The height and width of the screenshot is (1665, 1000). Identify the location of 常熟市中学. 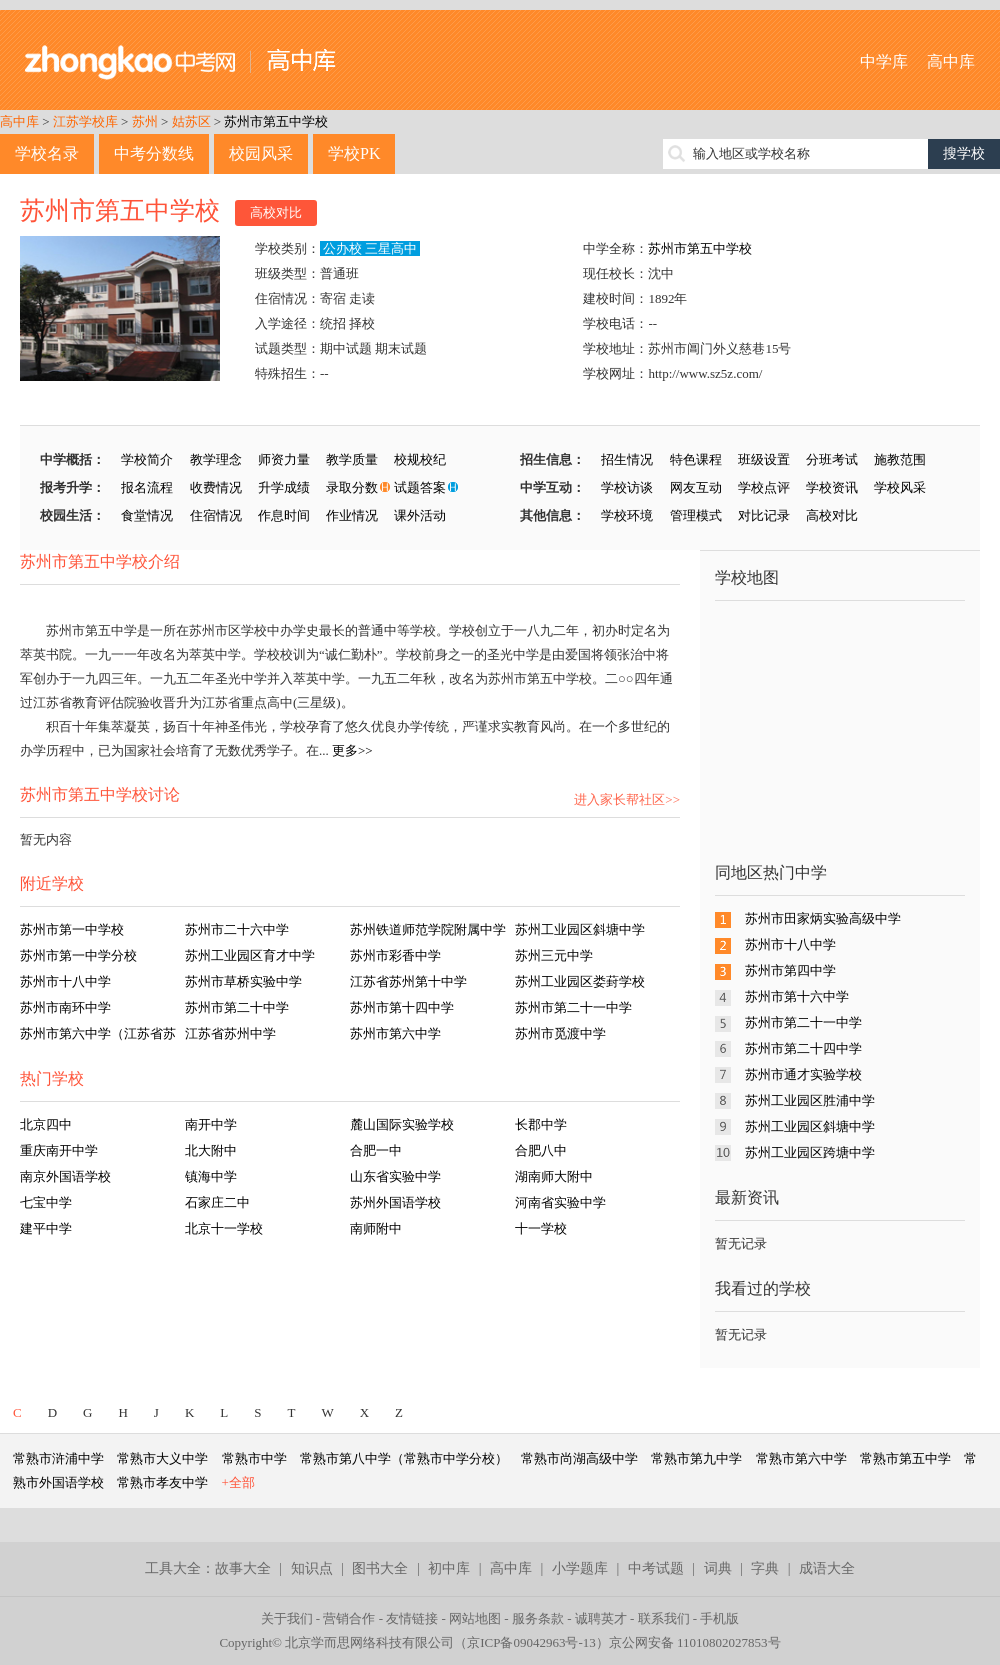
(254, 1458).